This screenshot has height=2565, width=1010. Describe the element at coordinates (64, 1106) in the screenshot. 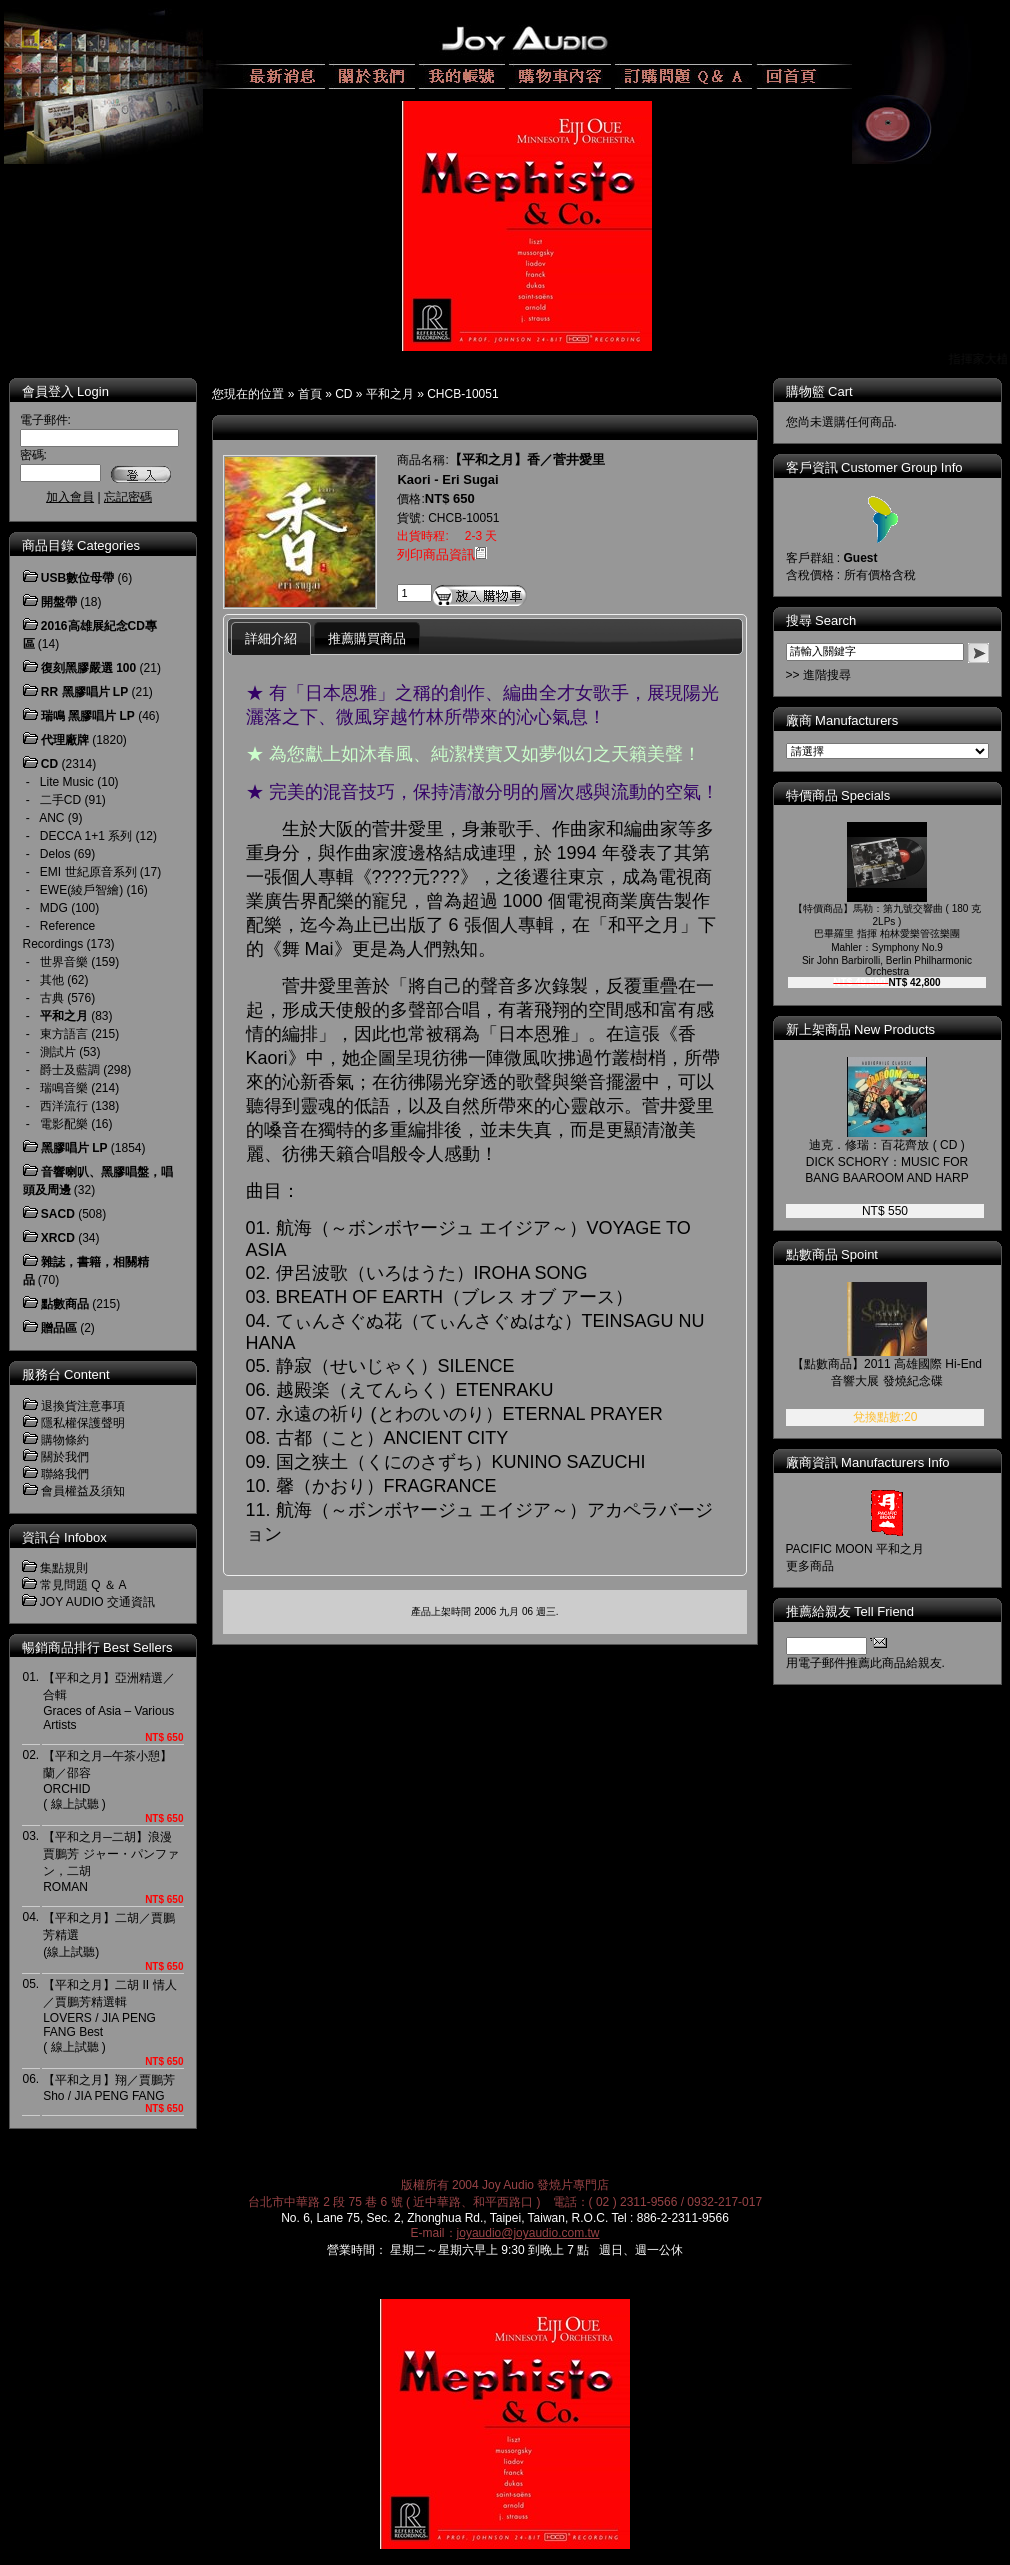

I see `西洋流行` at that location.